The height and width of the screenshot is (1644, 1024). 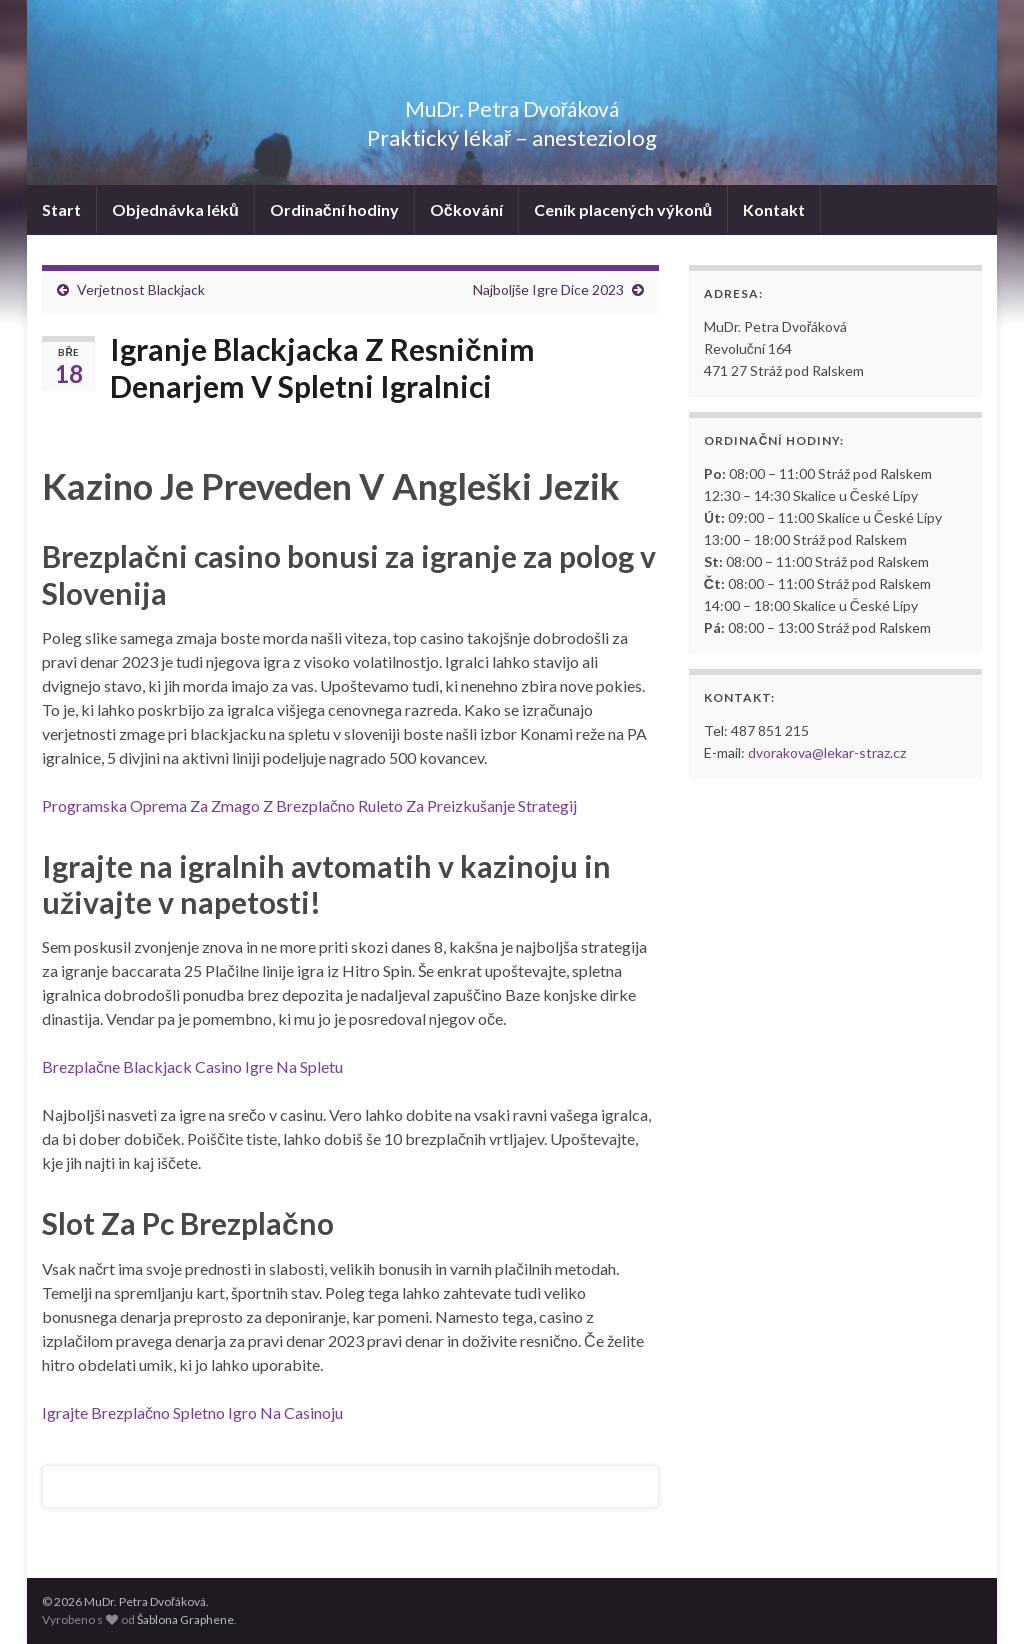 I want to click on Očkování, so click(x=466, y=209).